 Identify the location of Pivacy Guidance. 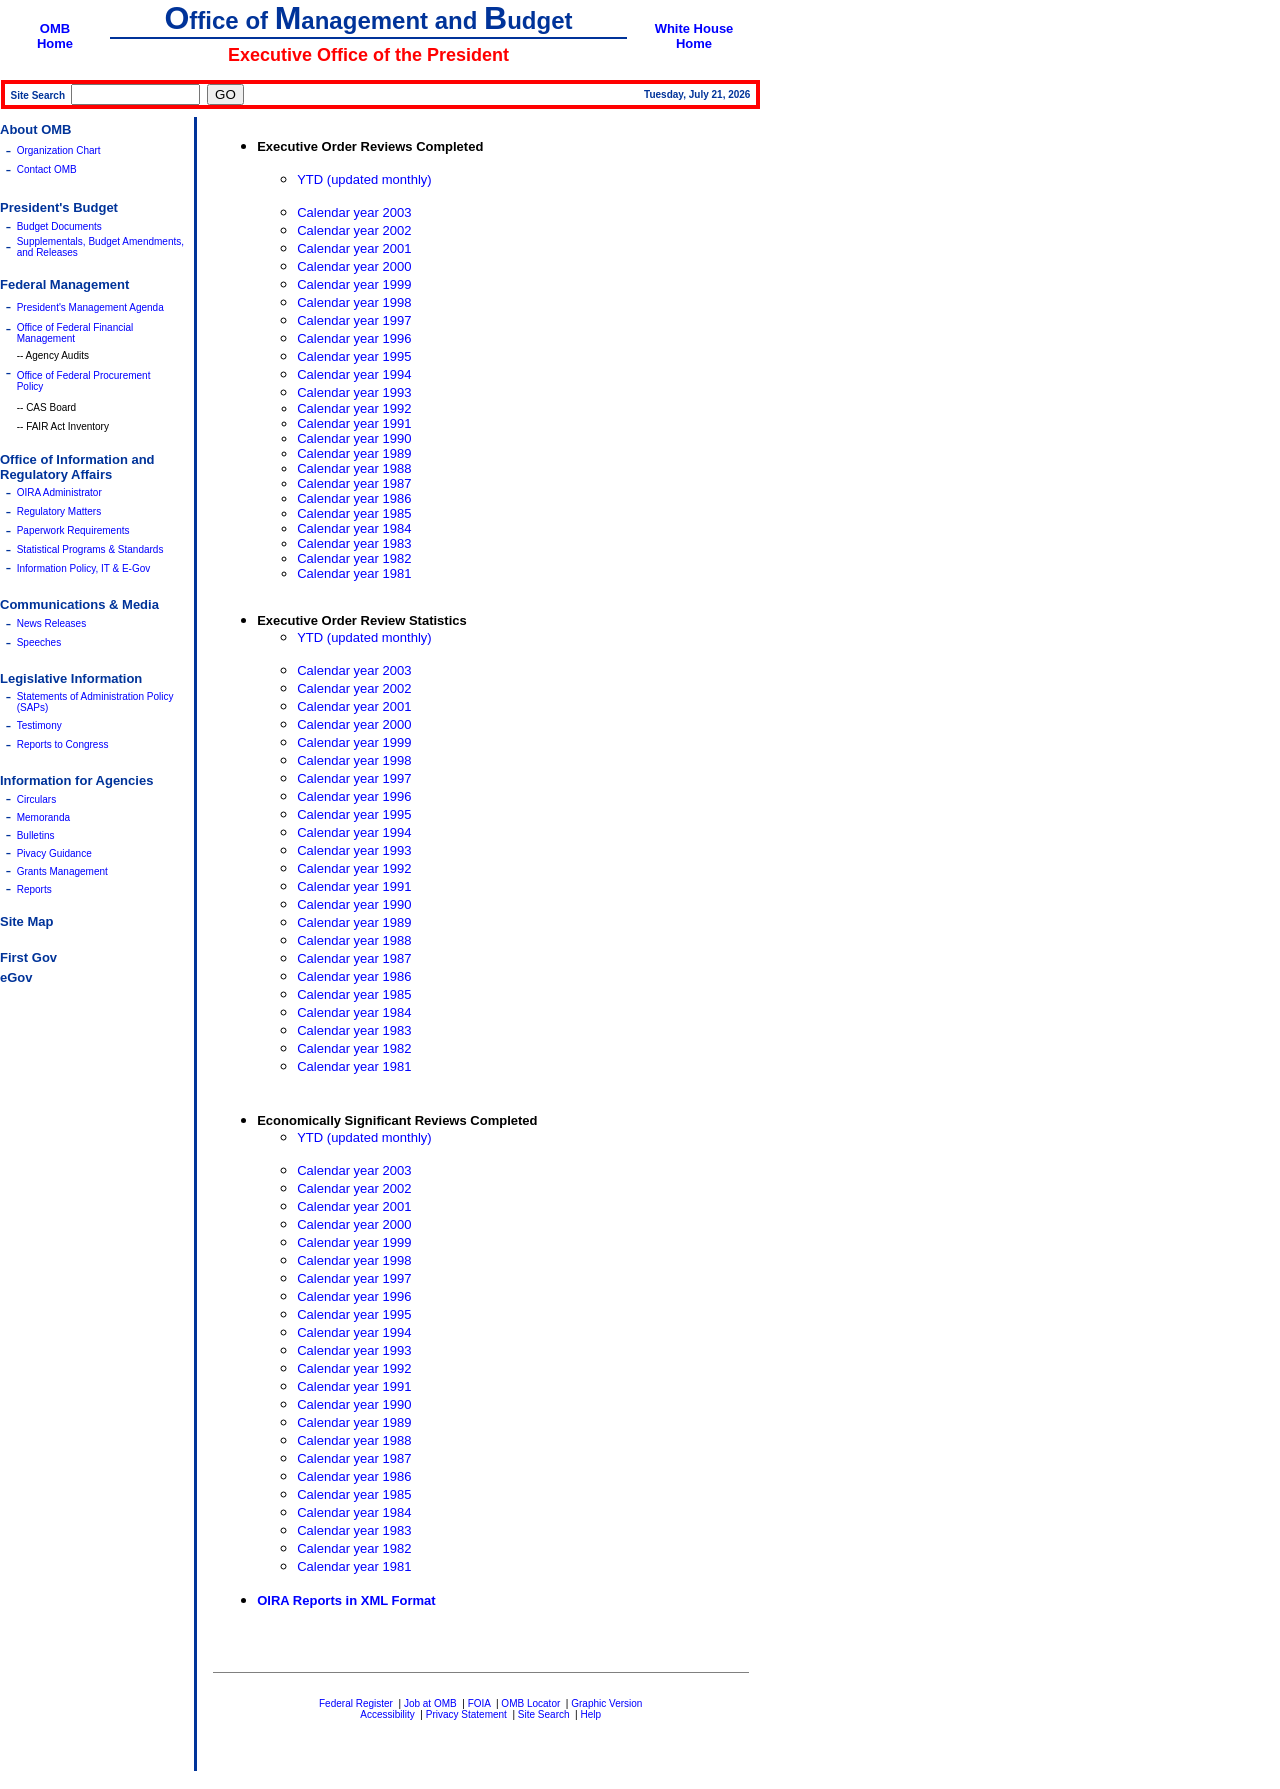
(54, 853).